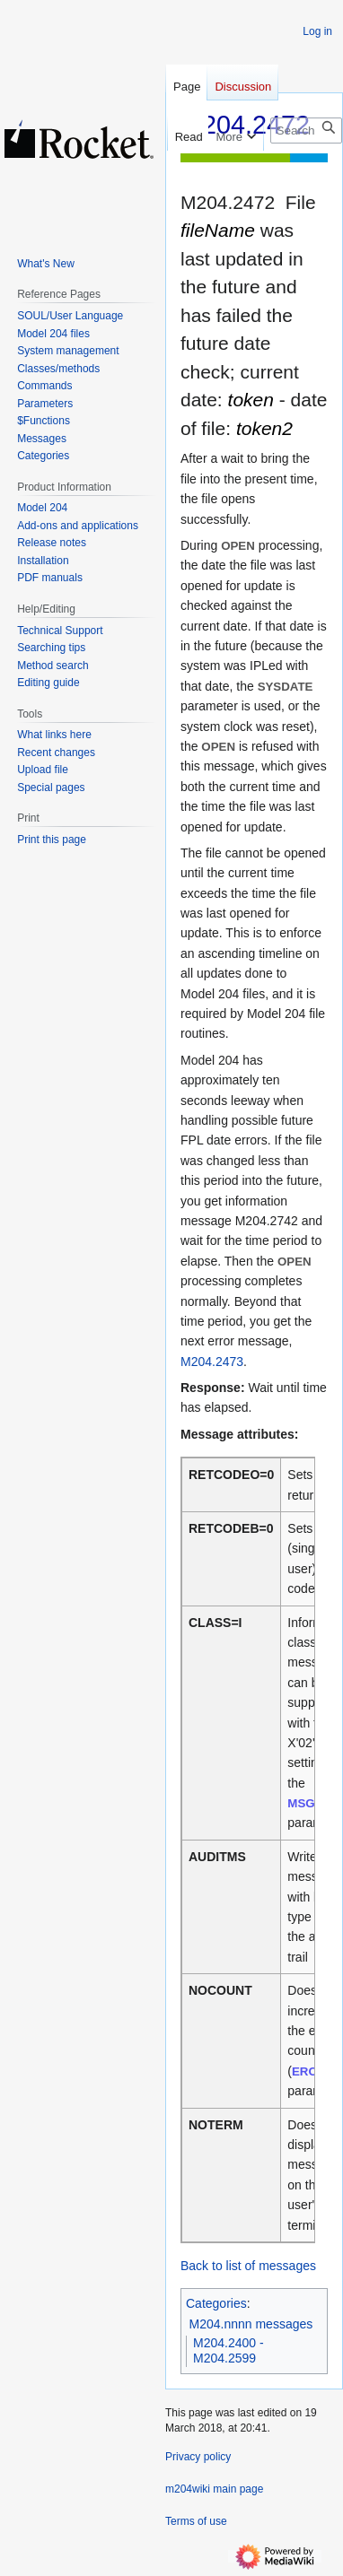  Describe the element at coordinates (228, 2351) in the screenshot. I see `M204.2400 - M204.2599` at that location.